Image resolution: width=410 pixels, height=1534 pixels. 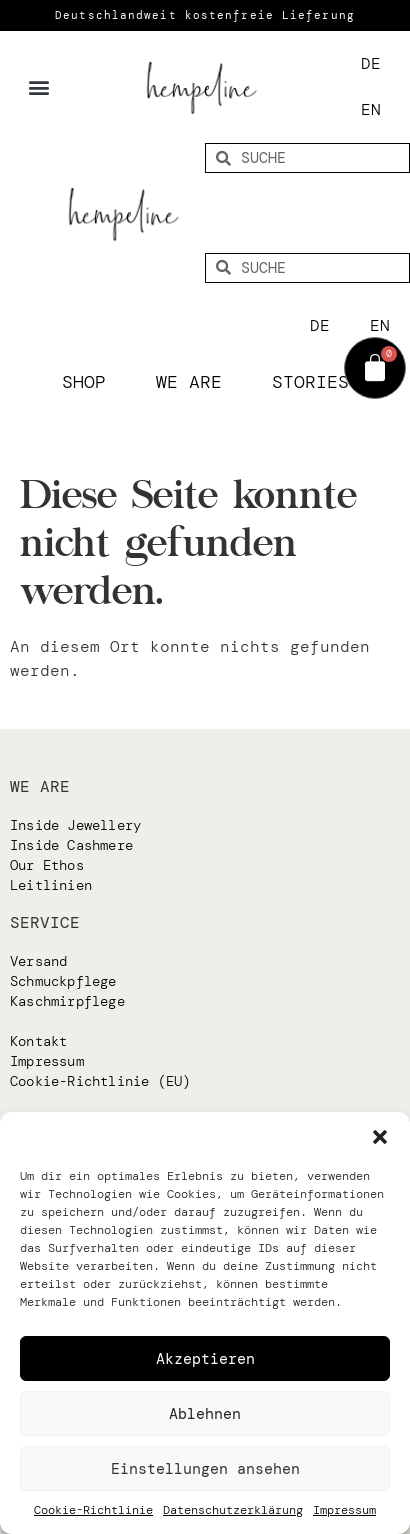 What do you see at coordinates (47, 865) in the screenshot?
I see `Our Ethos` at bounding box center [47, 865].